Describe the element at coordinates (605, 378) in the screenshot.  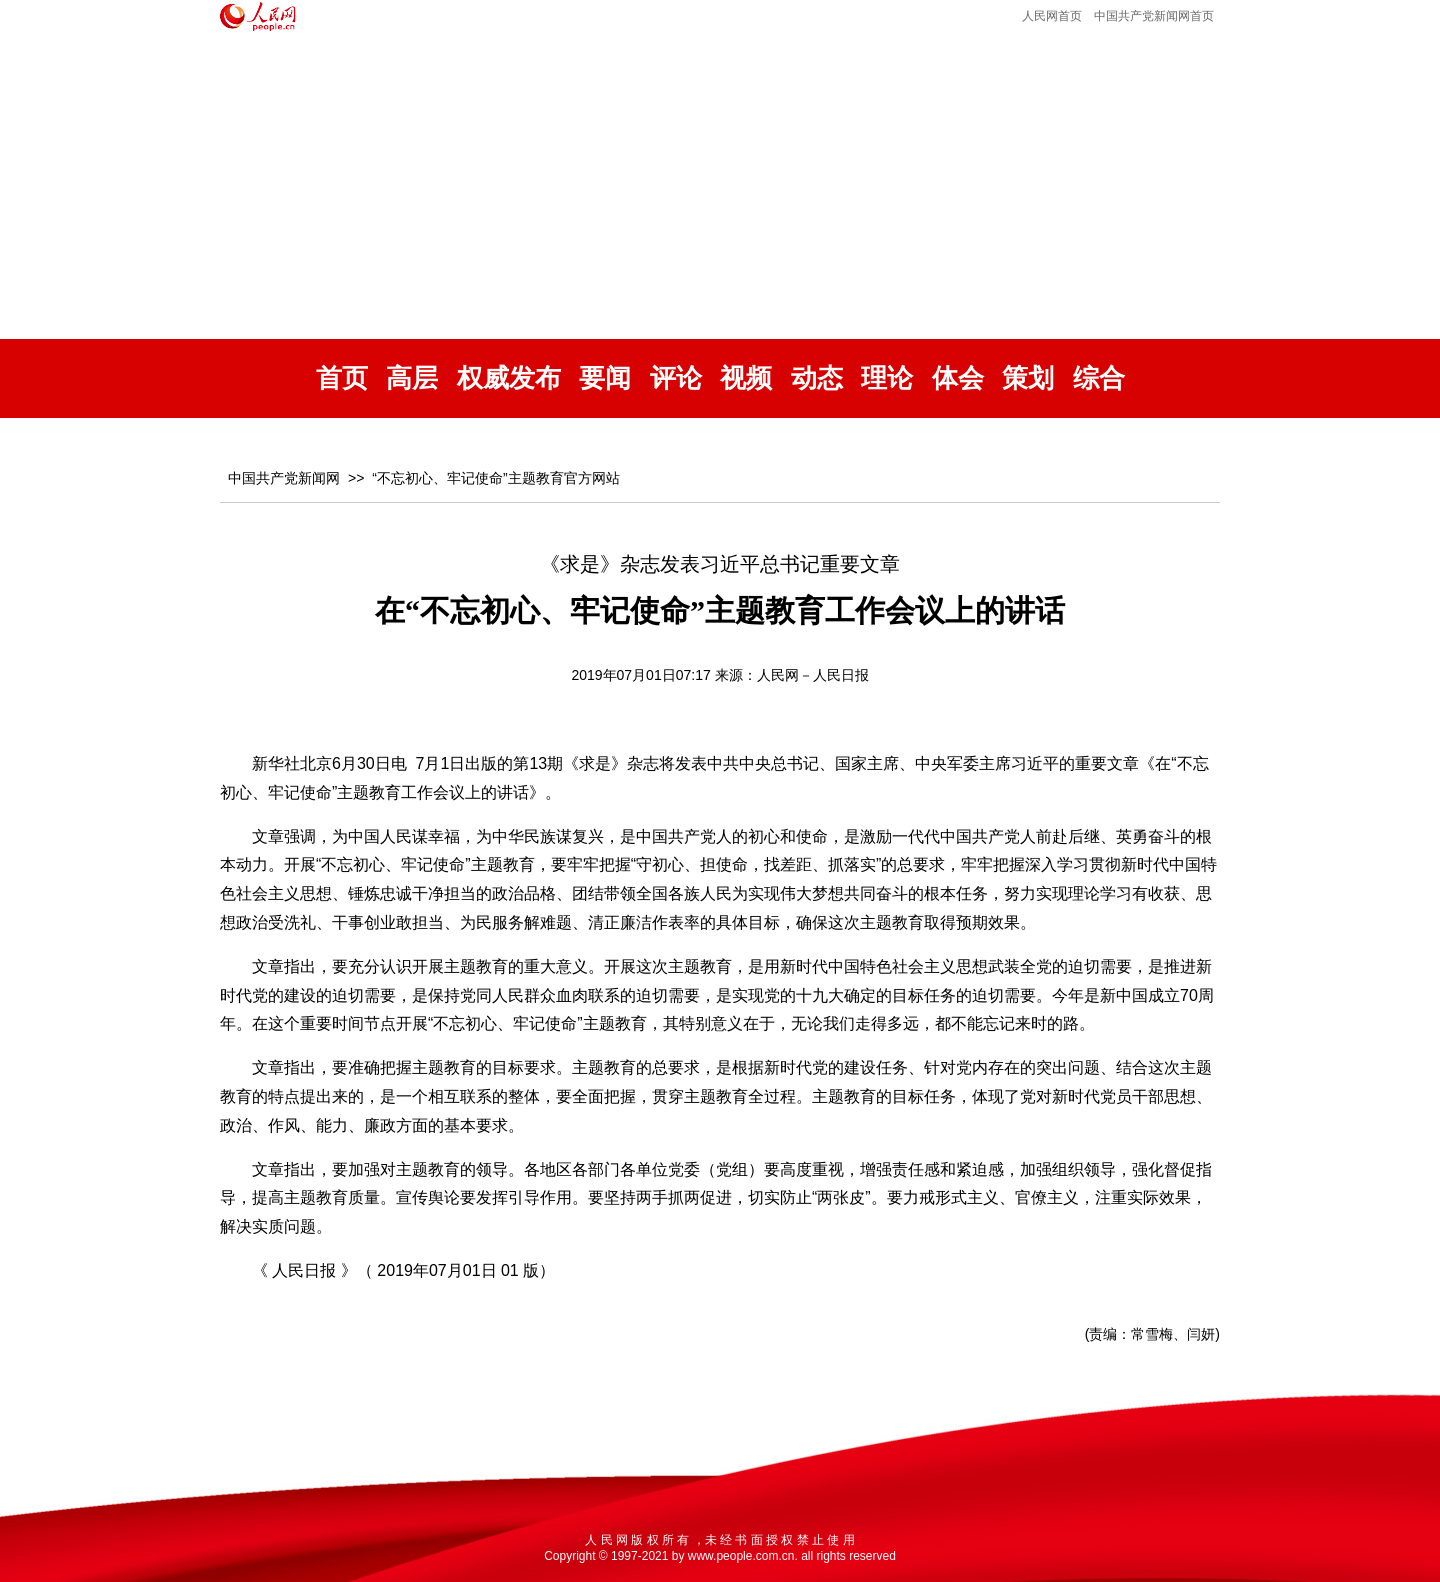
I see `要闻` at that location.